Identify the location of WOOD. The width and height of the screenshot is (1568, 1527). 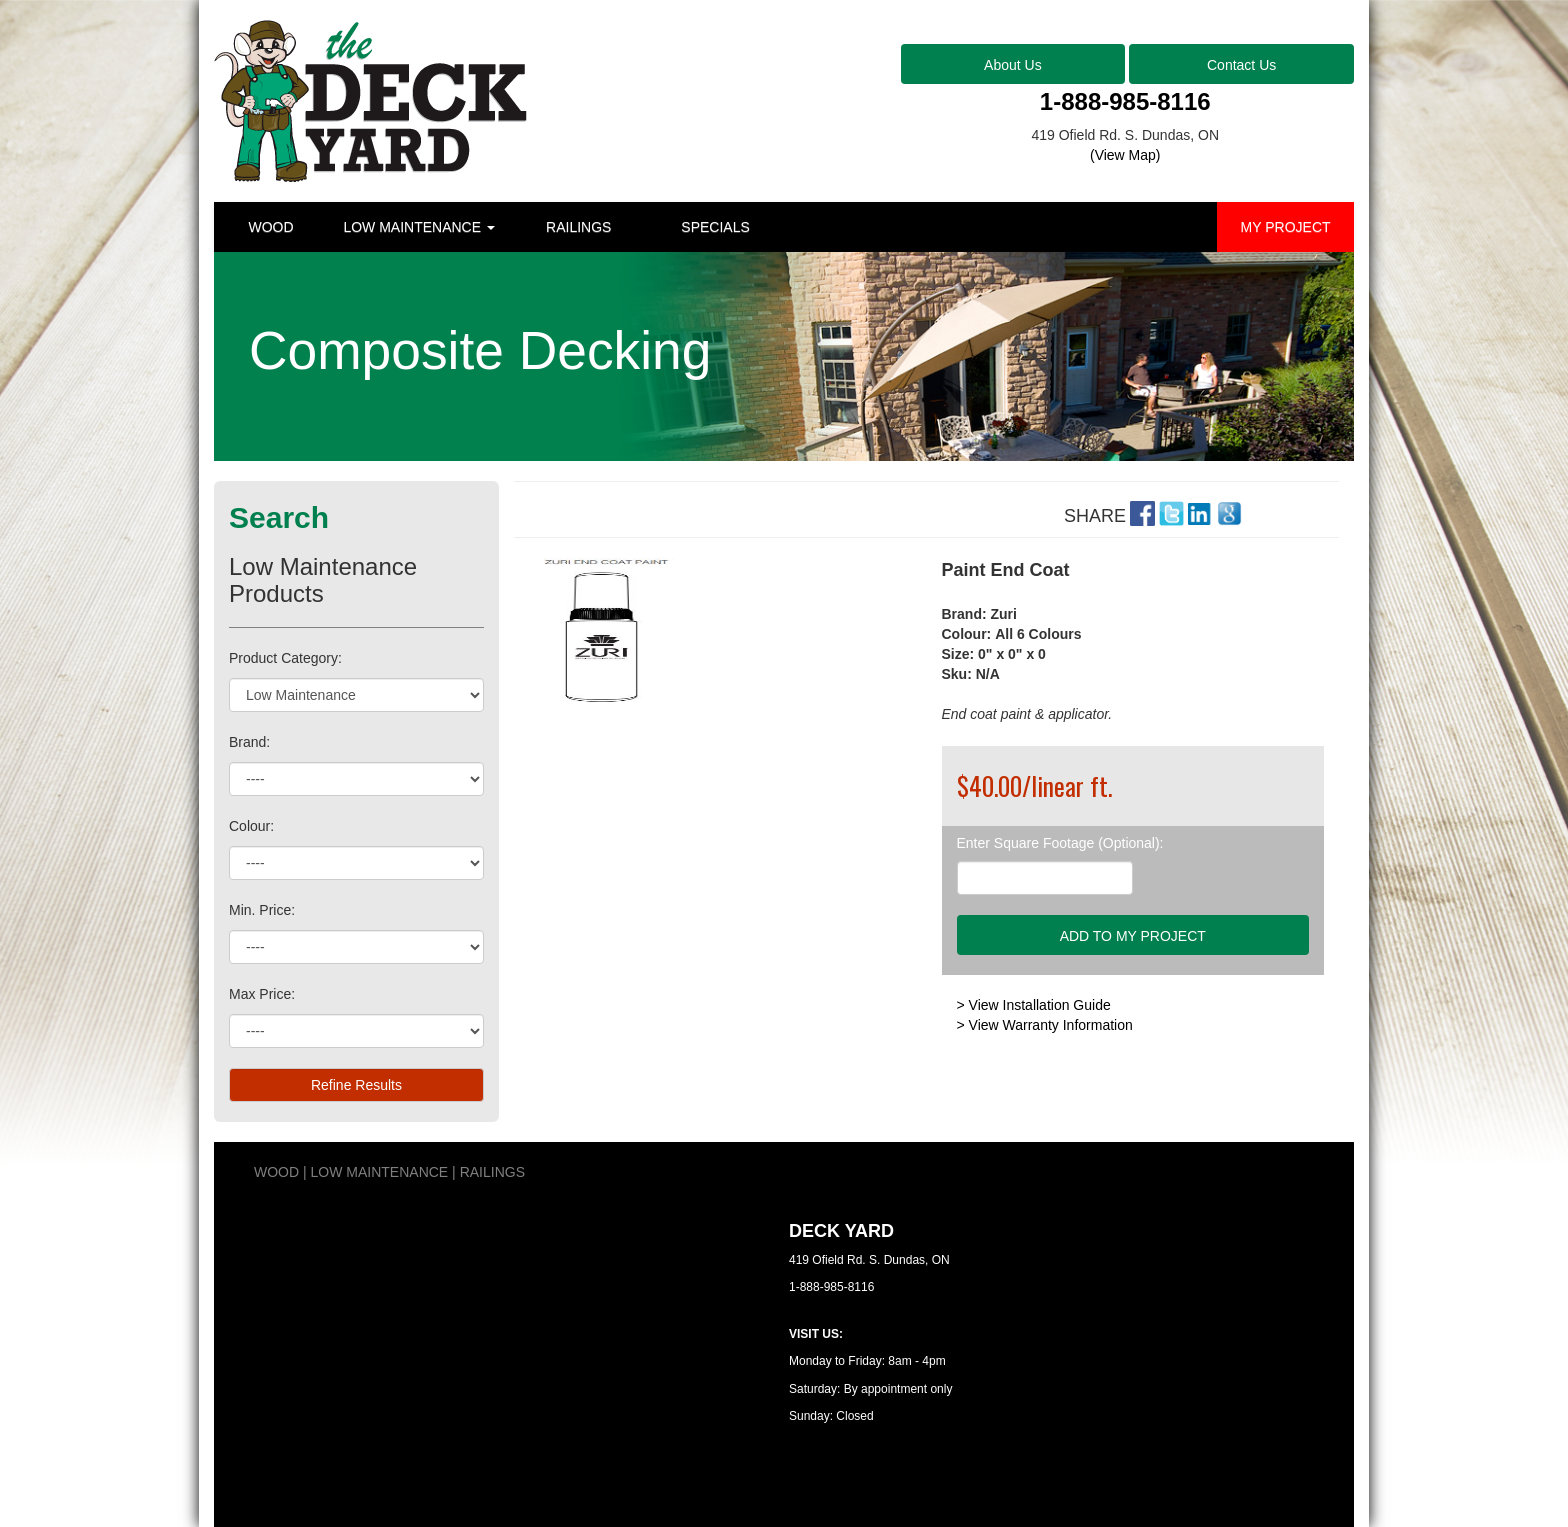
(270, 227).